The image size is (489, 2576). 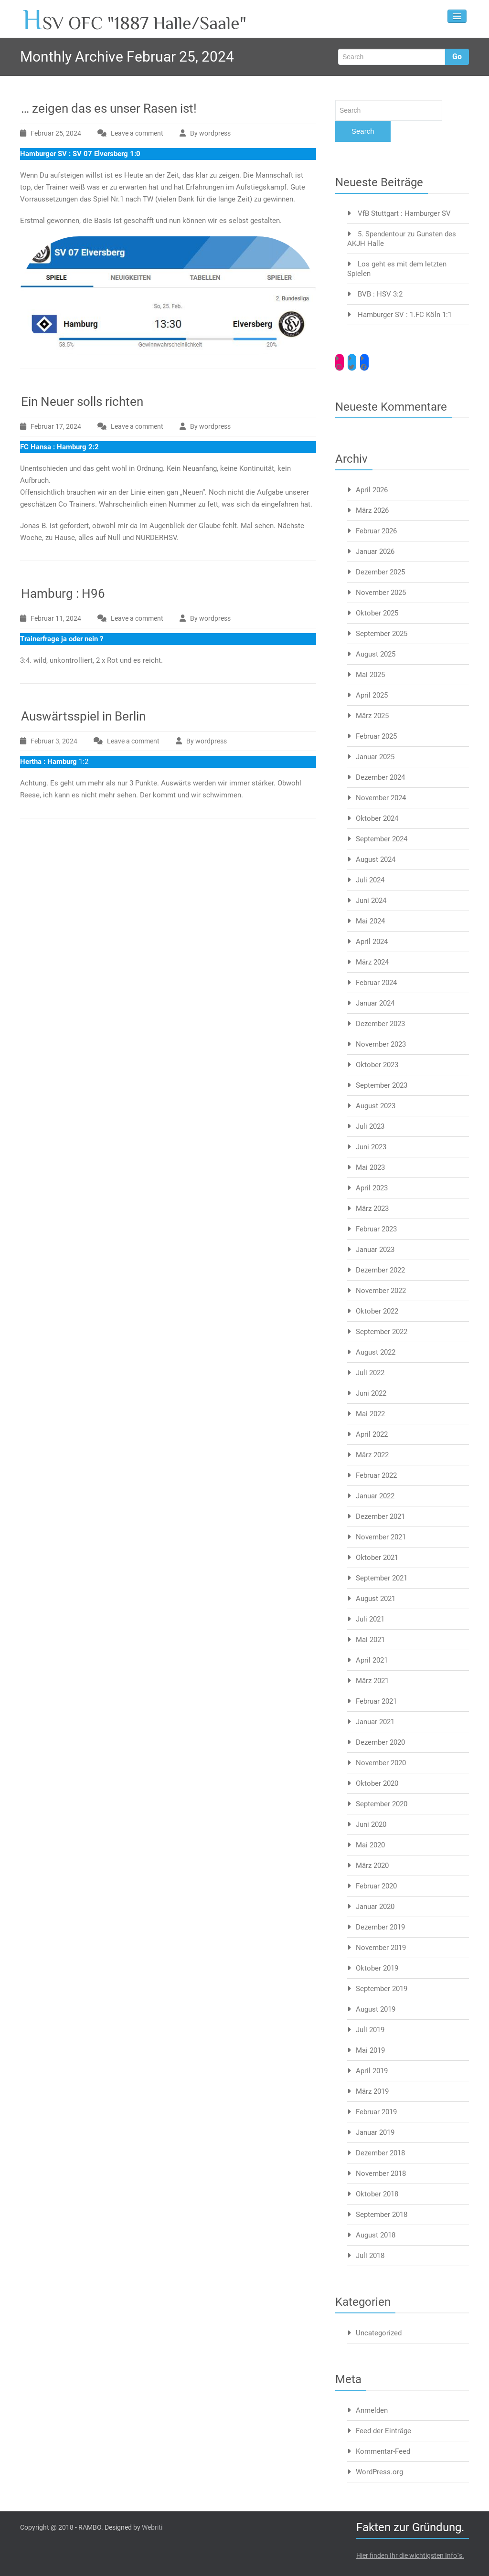 What do you see at coordinates (381, 1331) in the screenshot?
I see `September 2022` at bounding box center [381, 1331].